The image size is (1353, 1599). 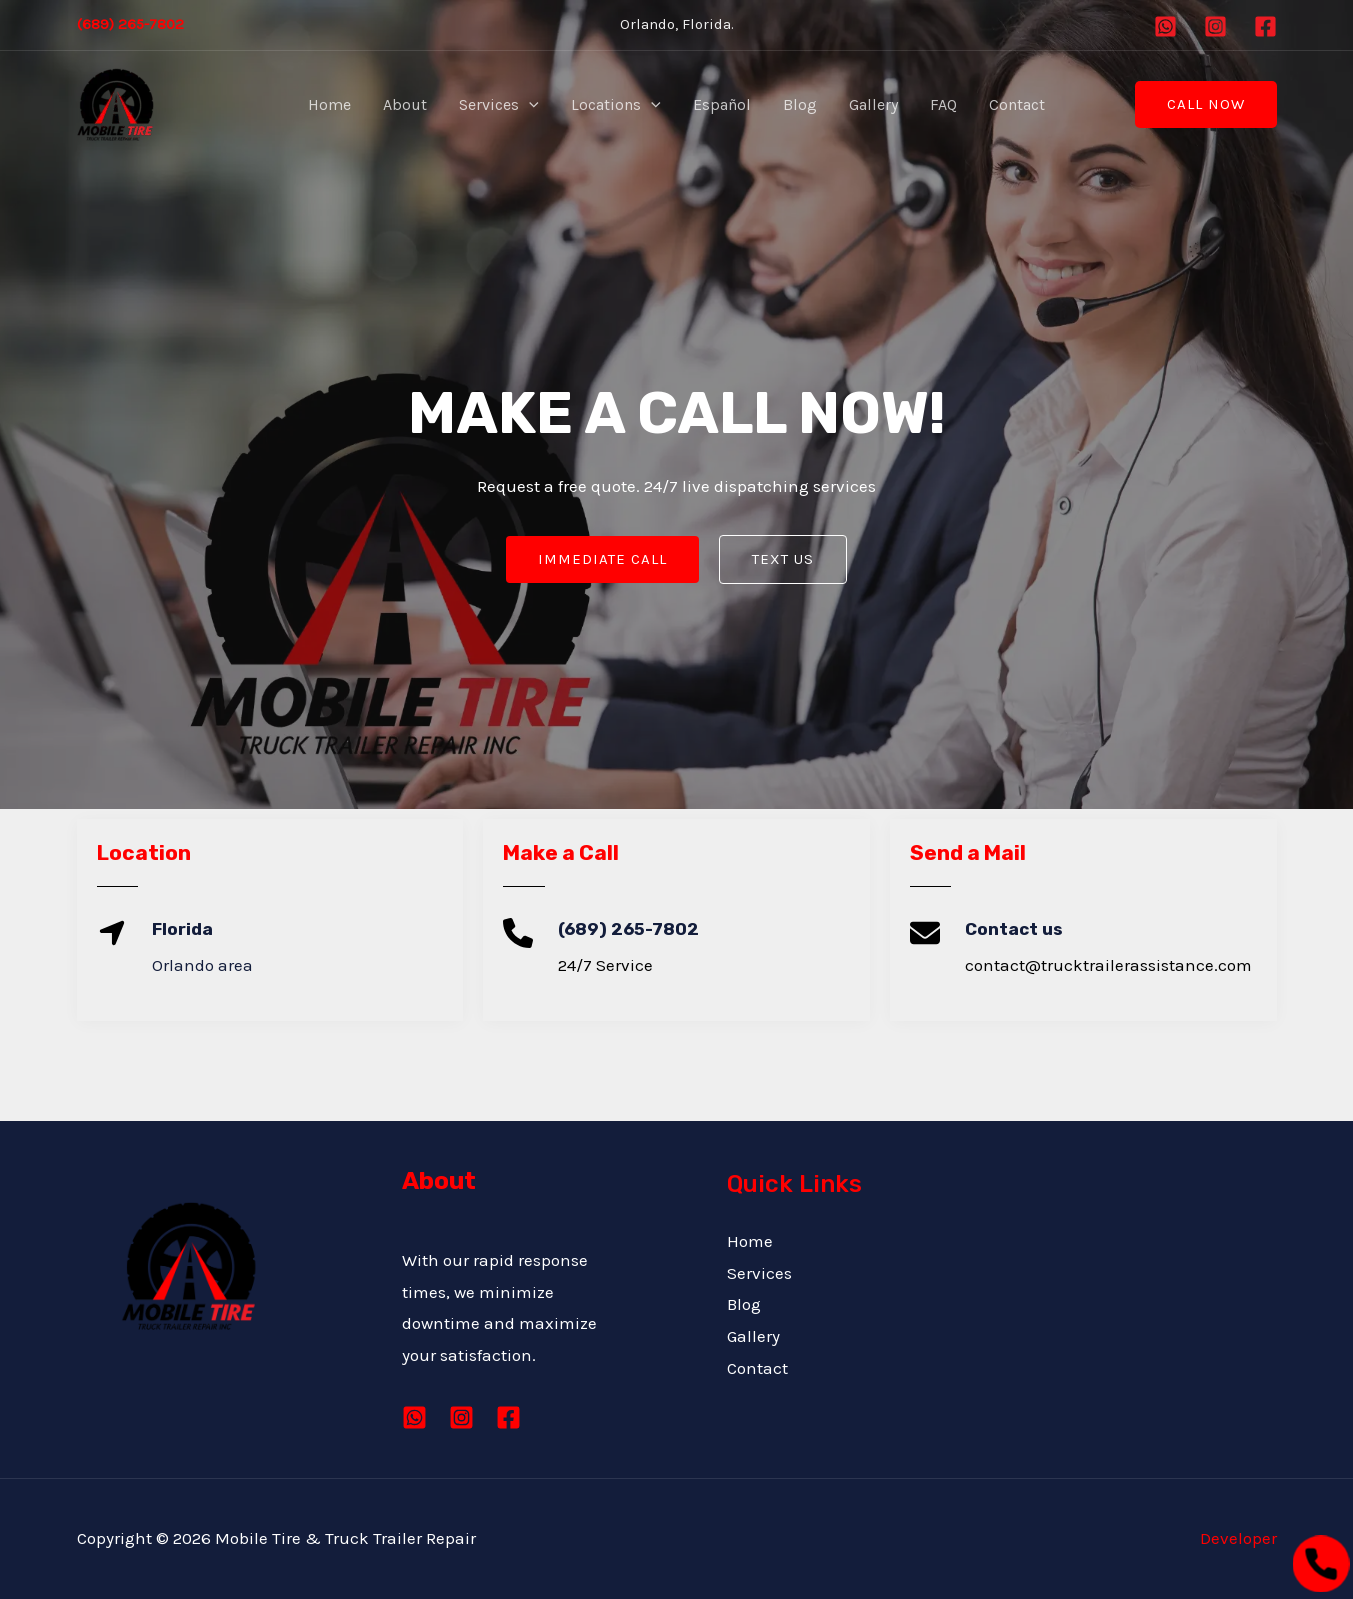 I want to click on [button], so click(x=1206, y=104).